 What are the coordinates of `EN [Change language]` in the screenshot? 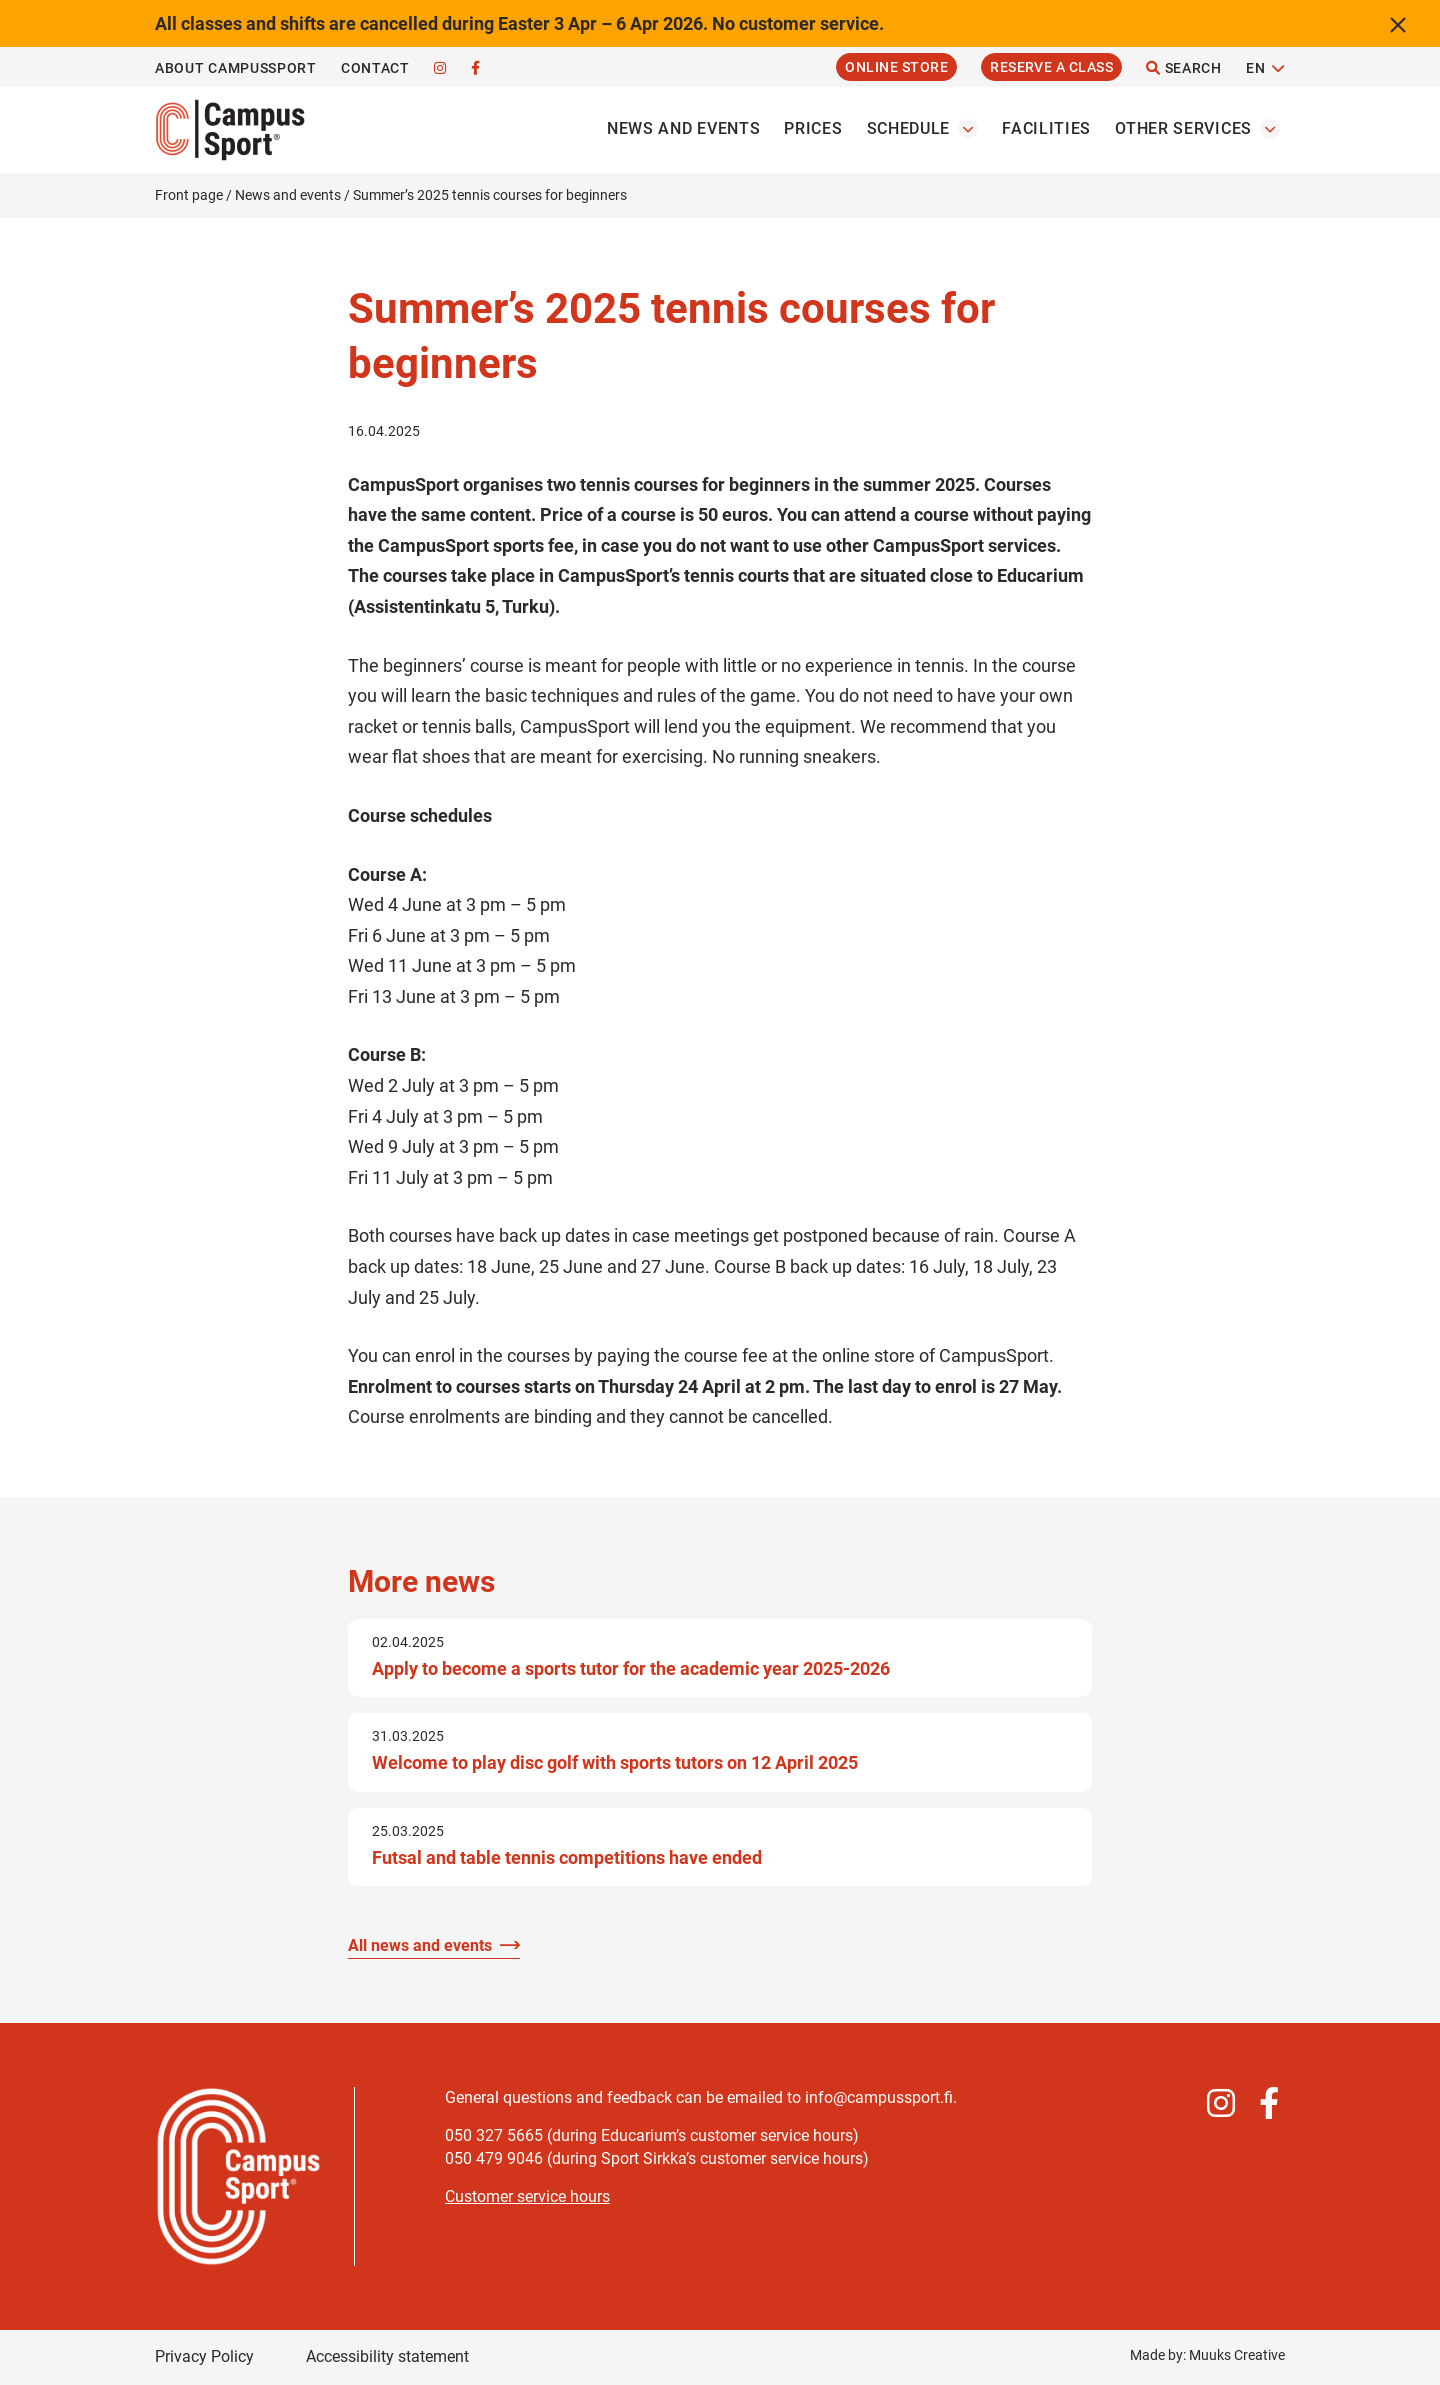 It's located at (1255, 68).